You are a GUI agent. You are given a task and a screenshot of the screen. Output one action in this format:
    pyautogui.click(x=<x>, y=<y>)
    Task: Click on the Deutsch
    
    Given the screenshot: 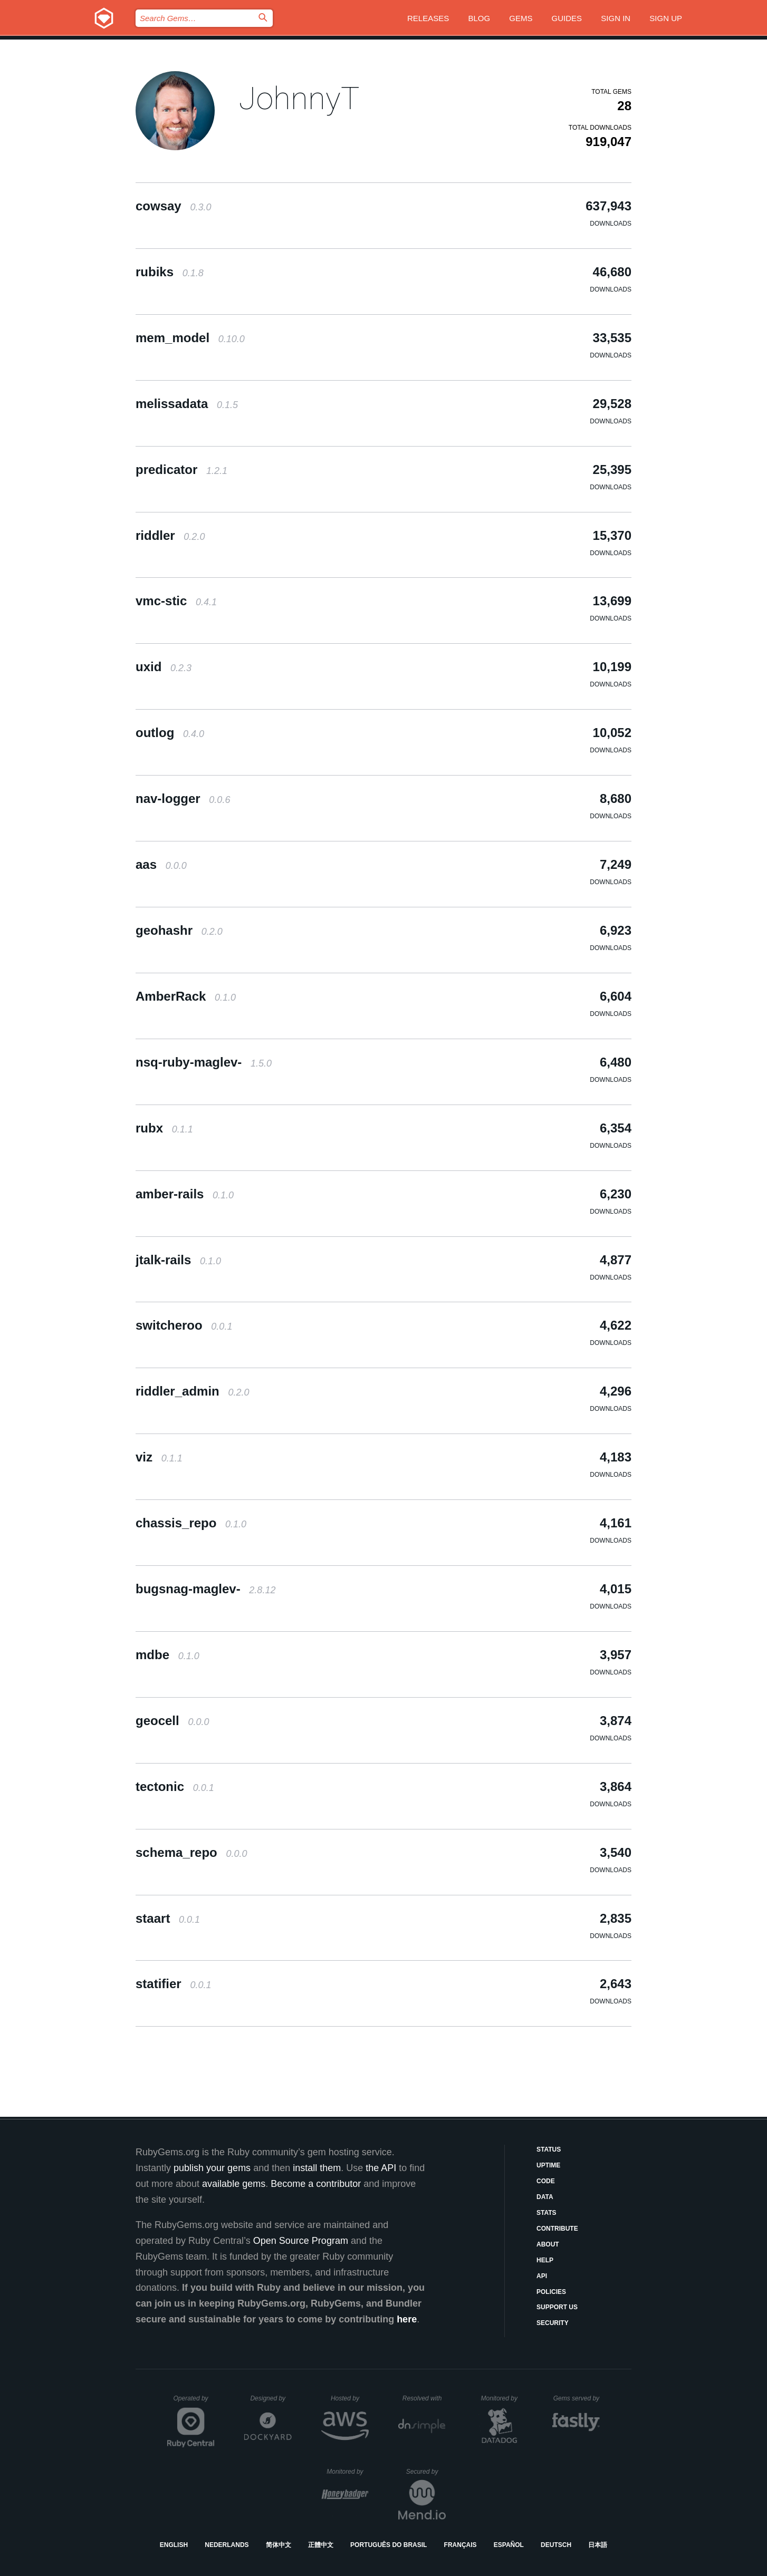 What is the action you would take?
    pyautogui.click(x=556, y=2545)
    